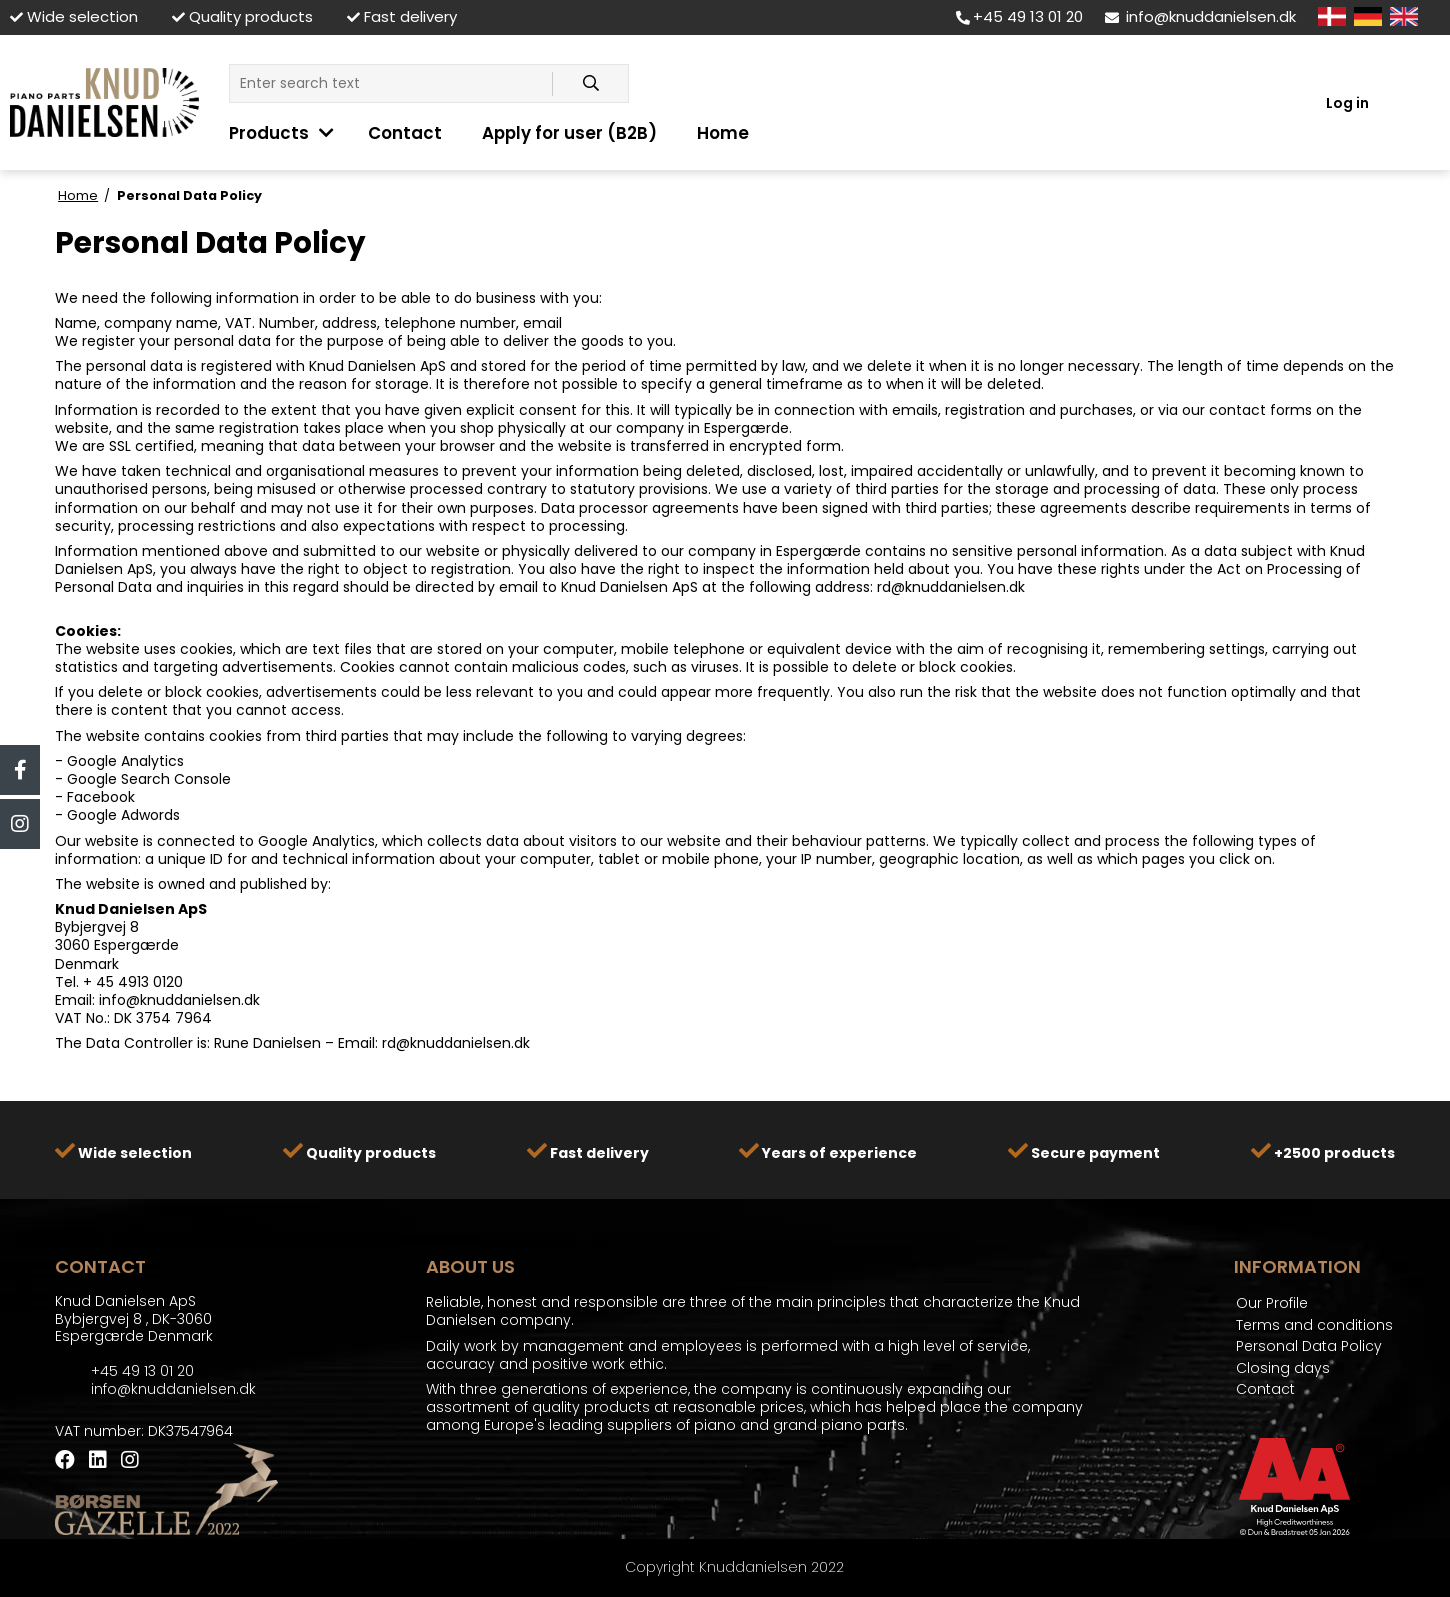 Image resolution: width=1450 pixels, height=1597 pixels. What do you see at coordinates (269, 133) in the screenshot?
I see `Products` at bounding box center [269, 133].